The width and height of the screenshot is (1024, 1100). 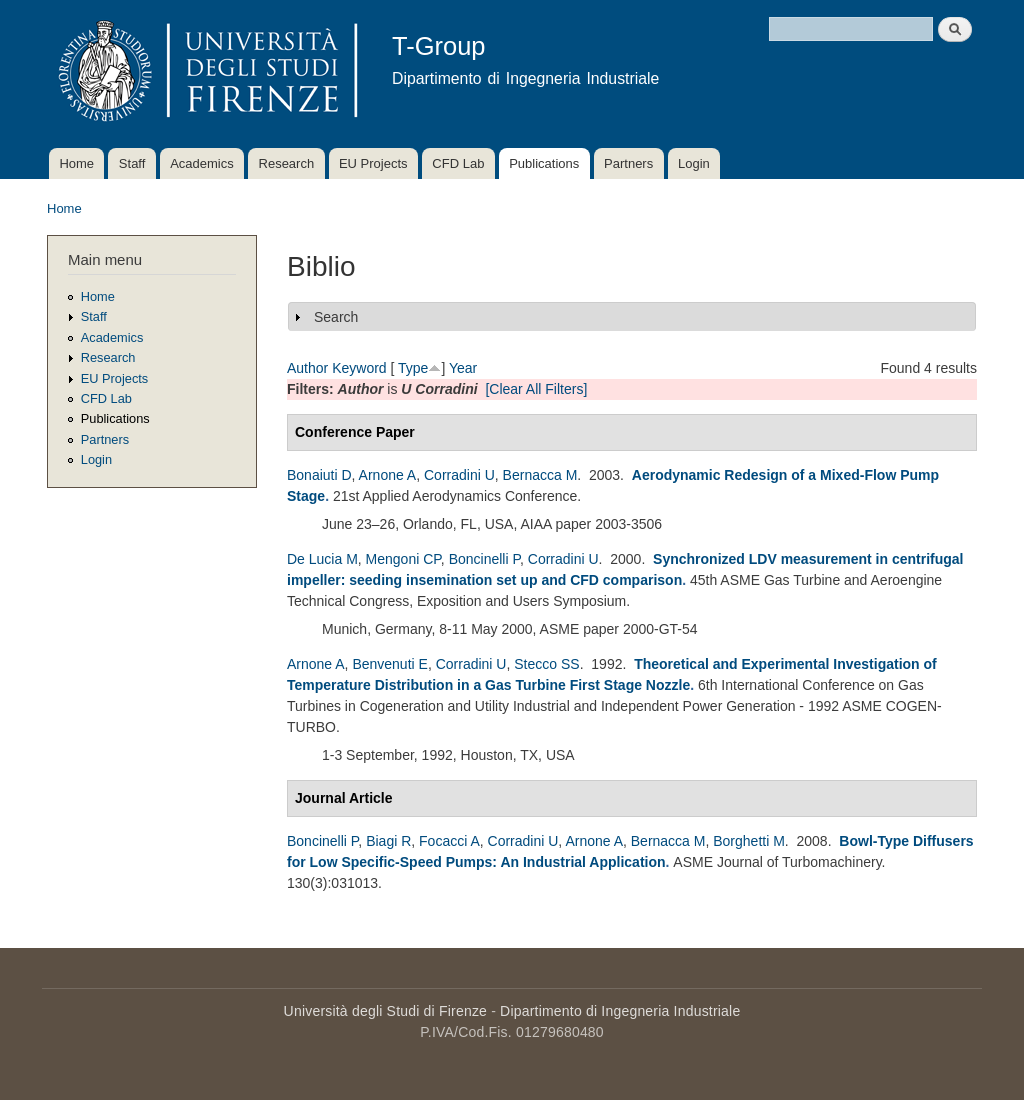 What do you see at coordinates (403, 559) in the screenshot?
I see `Mengoni CP` at bounding box center [403, 559].